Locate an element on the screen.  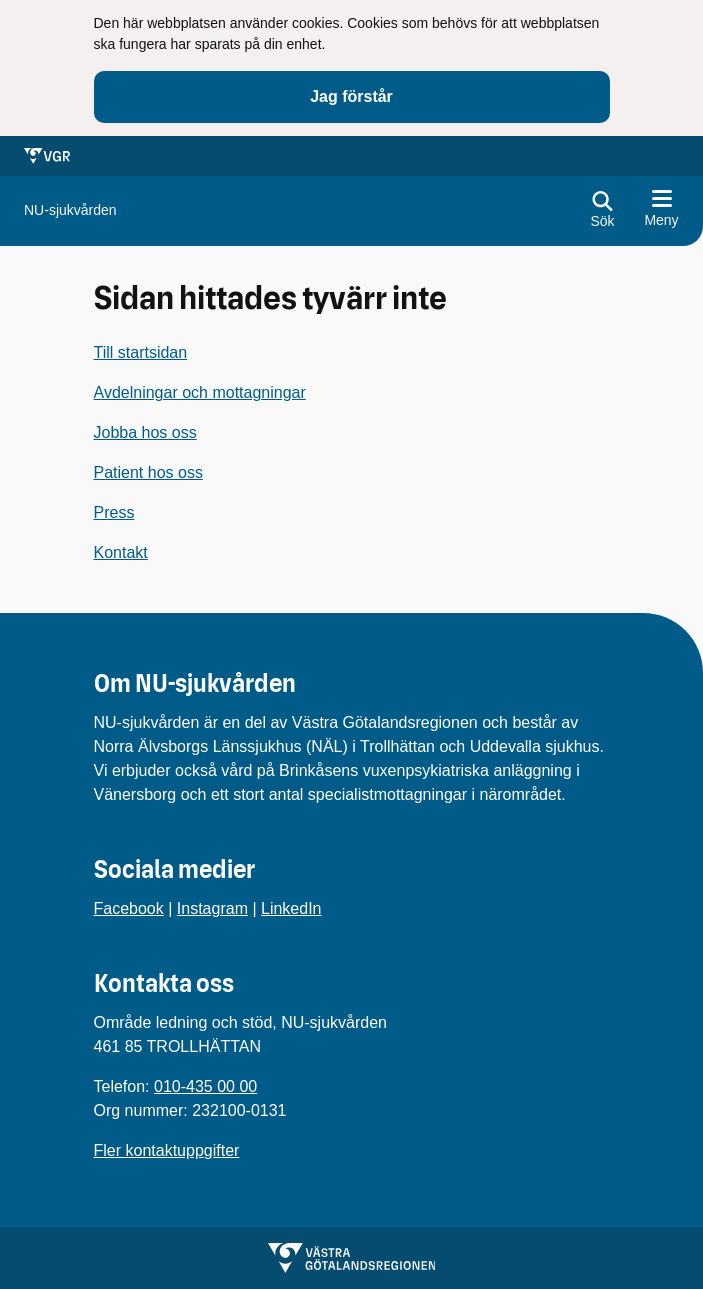
Jag förstår is located at coordinates (351, 96).